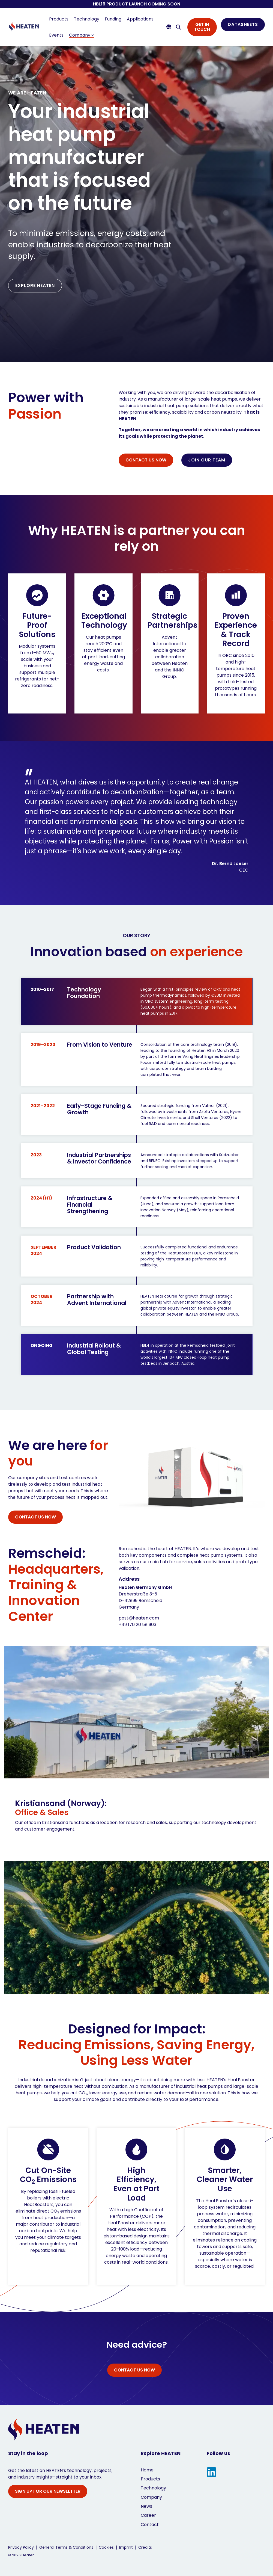 The height and width of the screenshot is (2576, 273). What do you see at coordinates (106, 2547) in the screenshot?
I see `Cookies [menuitem]` at bounding box center [106, 2547].